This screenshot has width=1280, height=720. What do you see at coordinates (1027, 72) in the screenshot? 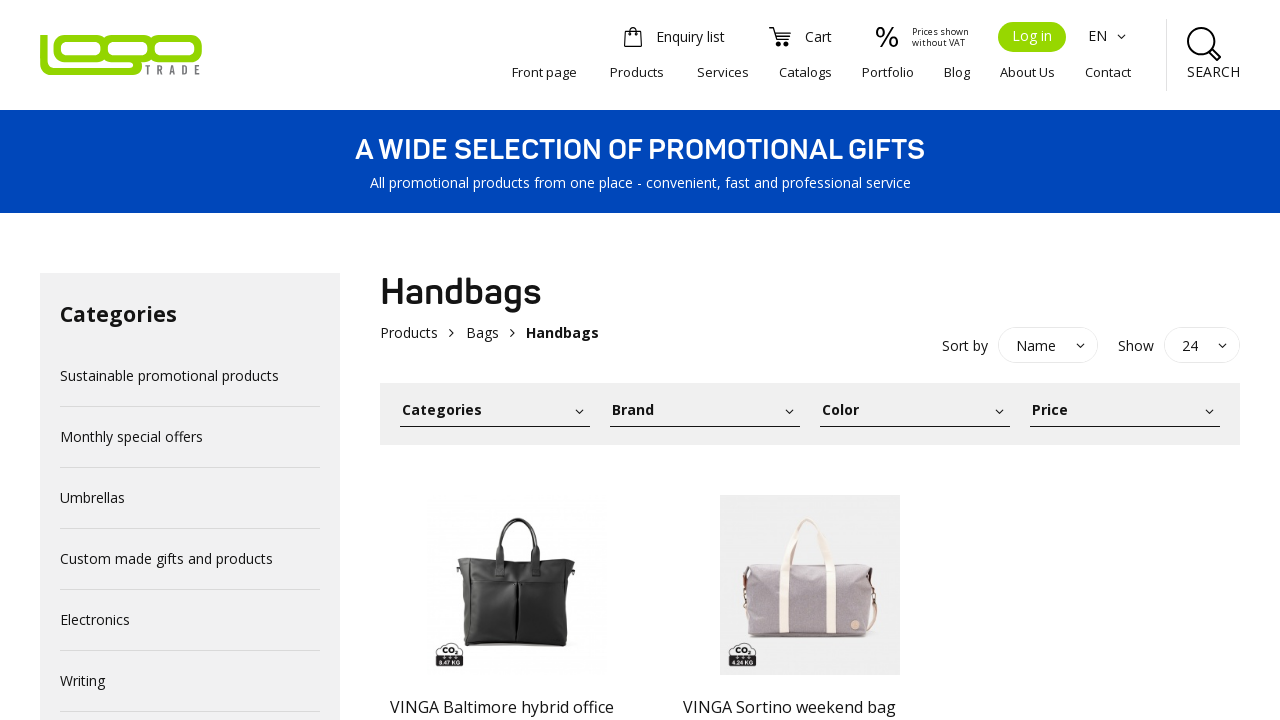
I see `About Us` at bounding box center [1027, 72].